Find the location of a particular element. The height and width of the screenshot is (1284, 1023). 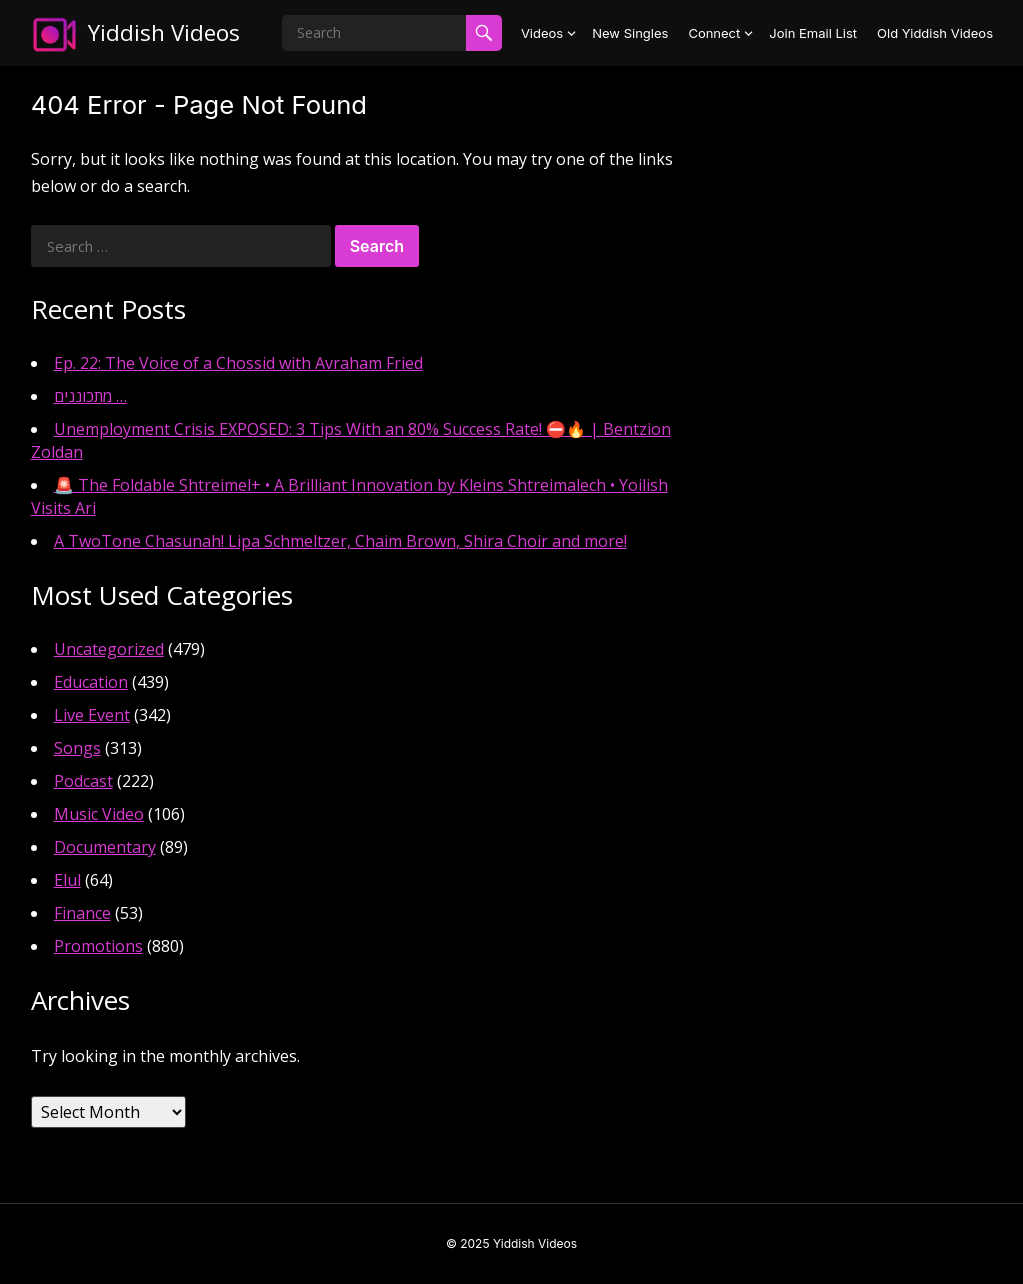

Music Video is located at coordinates (99, 814).